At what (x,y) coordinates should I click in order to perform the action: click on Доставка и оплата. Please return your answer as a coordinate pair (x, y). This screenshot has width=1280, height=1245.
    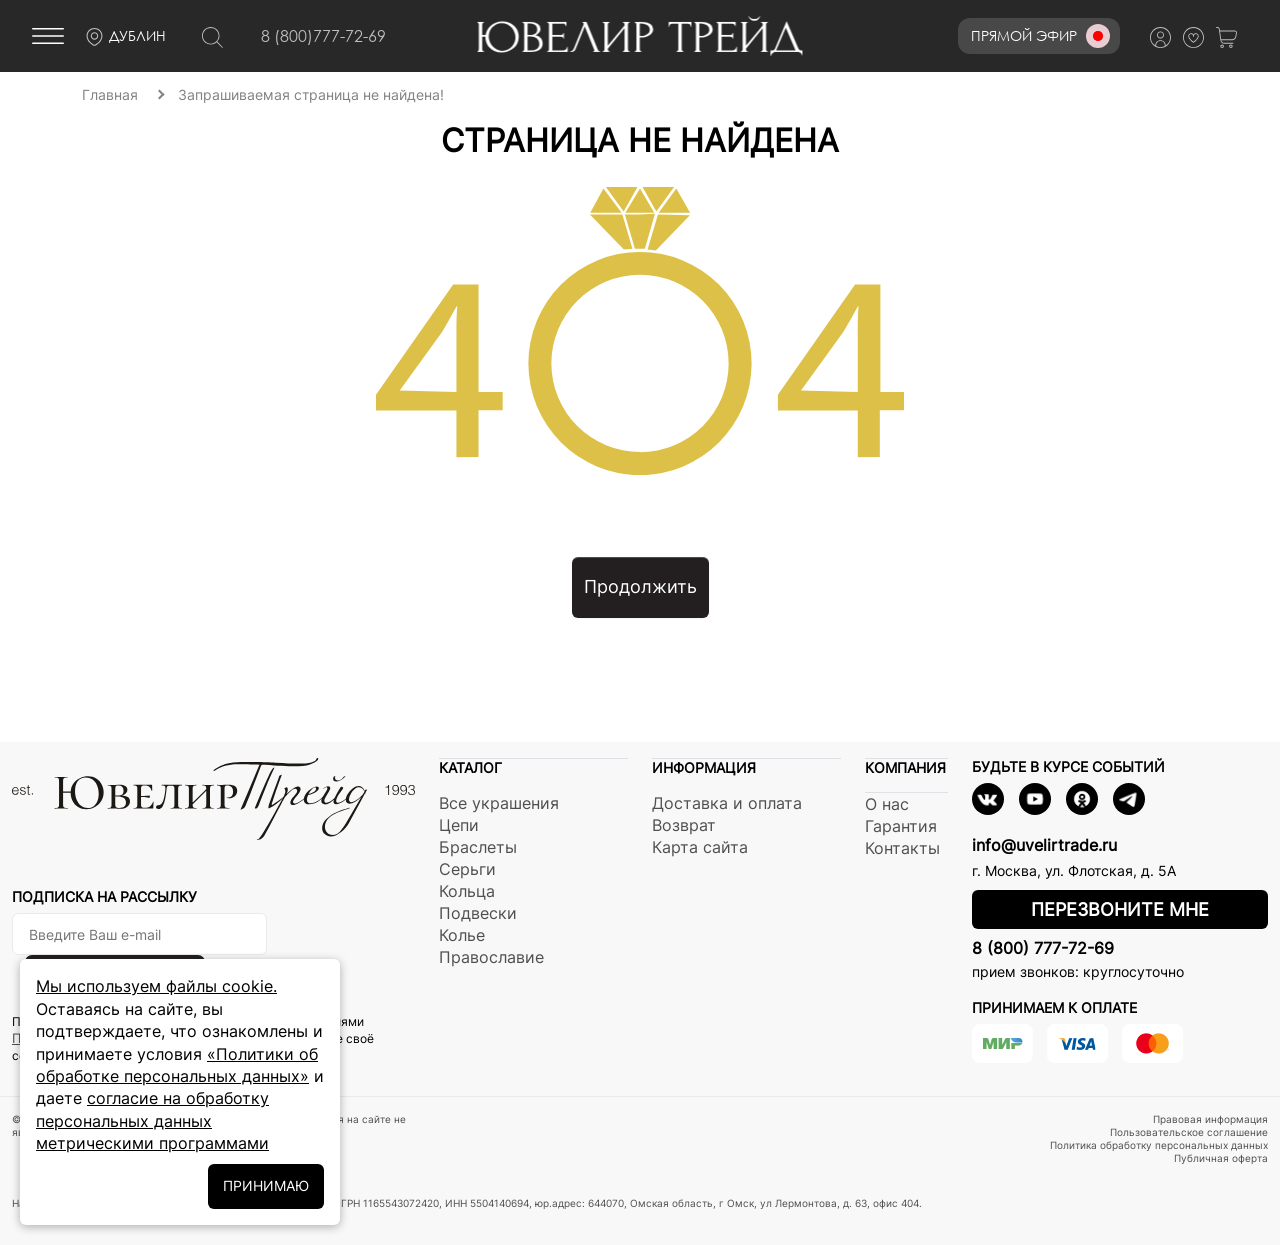
    Looking at the image, I should click on (727, 803).